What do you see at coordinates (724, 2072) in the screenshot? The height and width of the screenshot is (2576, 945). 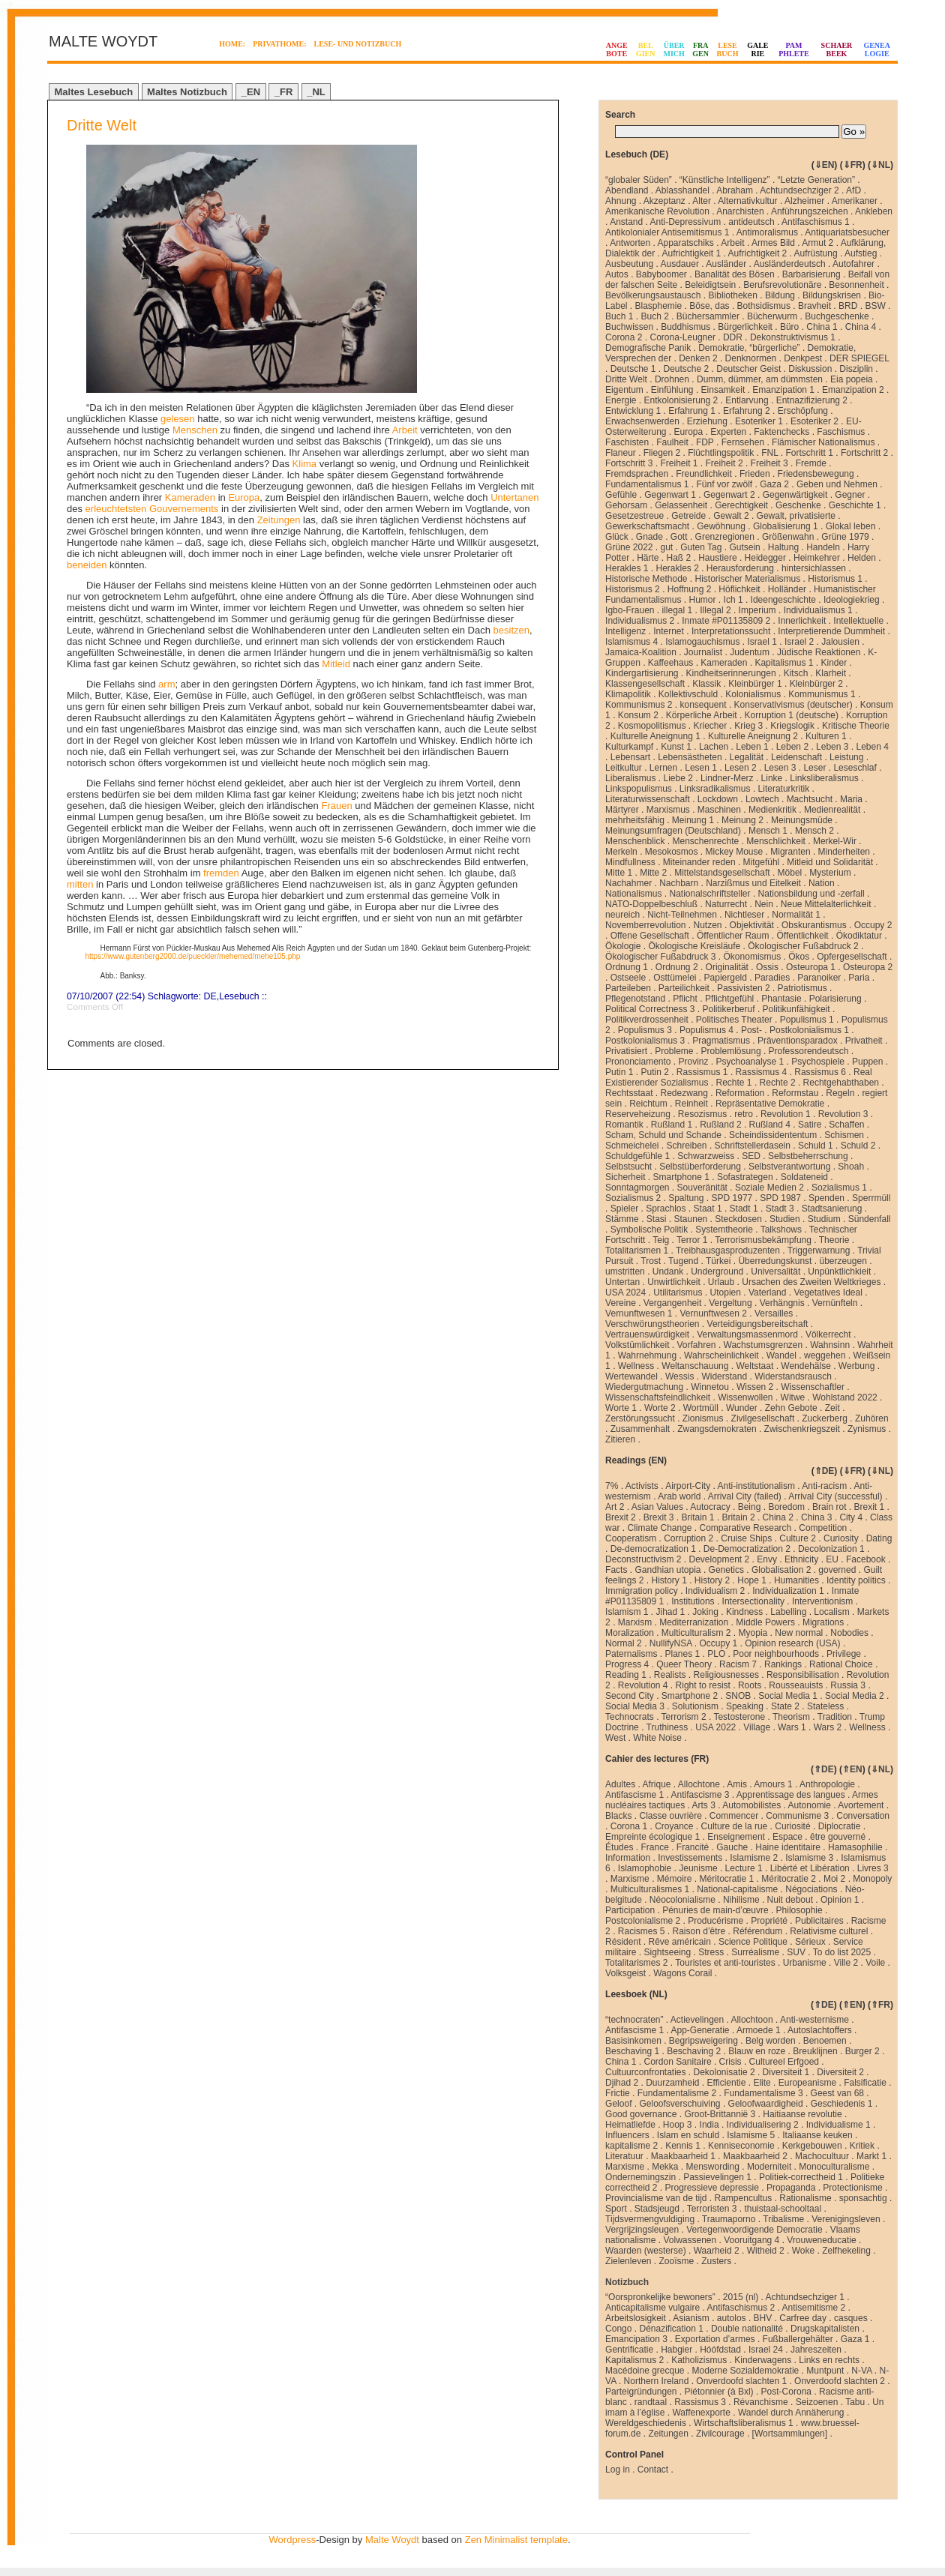 I see `Dekolonisatie 2` at bounding box center [724, 2072].